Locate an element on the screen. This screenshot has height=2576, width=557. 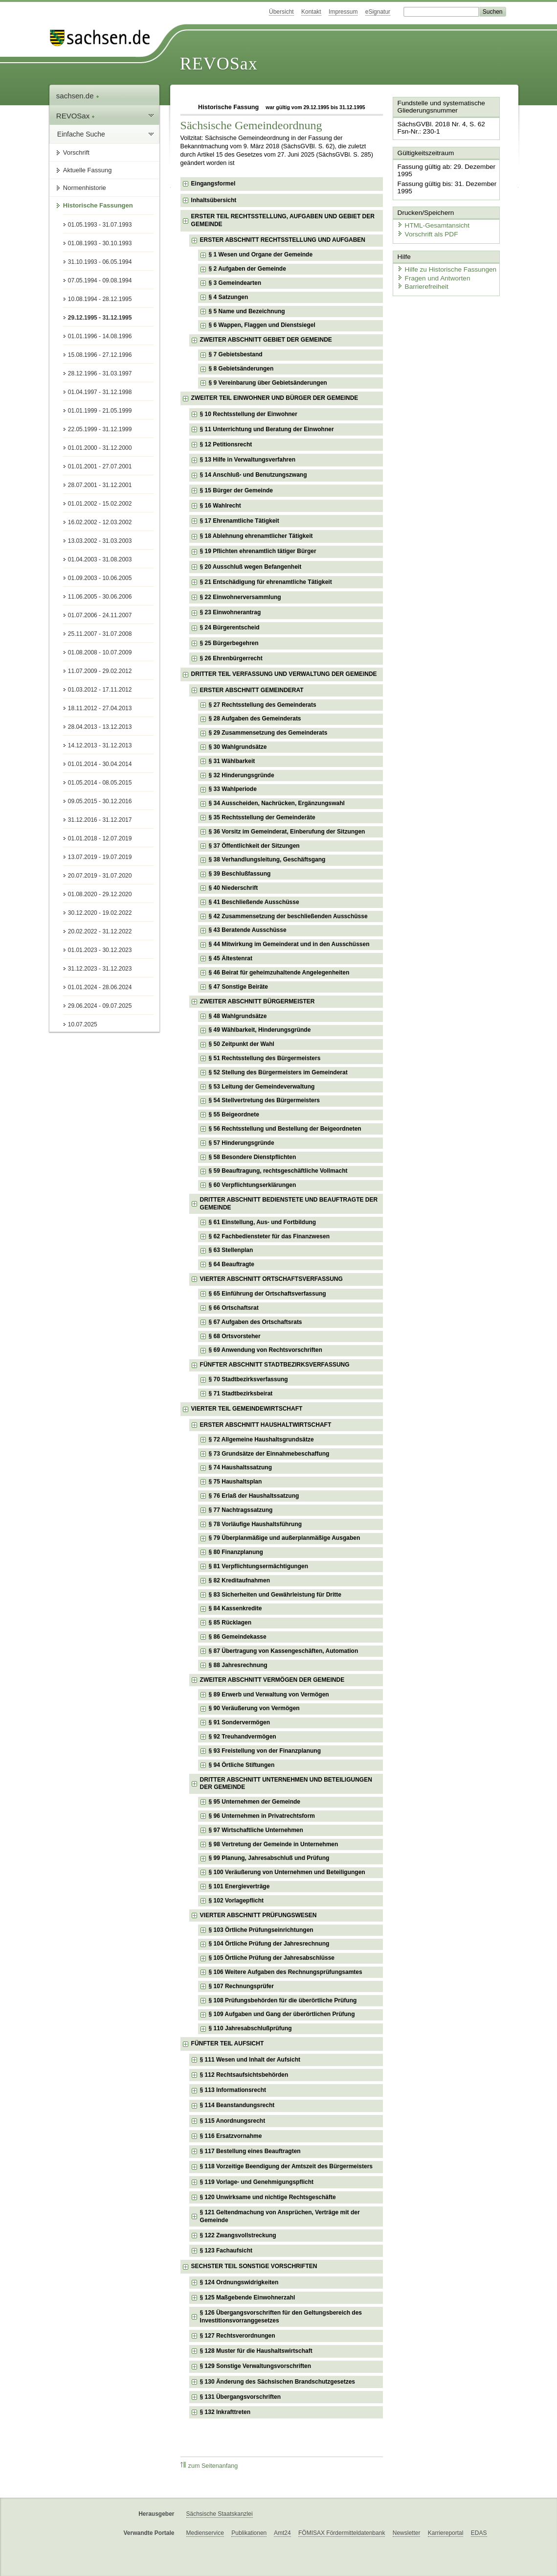
§ 9 Vereinbarung über Gebietsänderungen [checkbox] is located at coordinates (268, 382).